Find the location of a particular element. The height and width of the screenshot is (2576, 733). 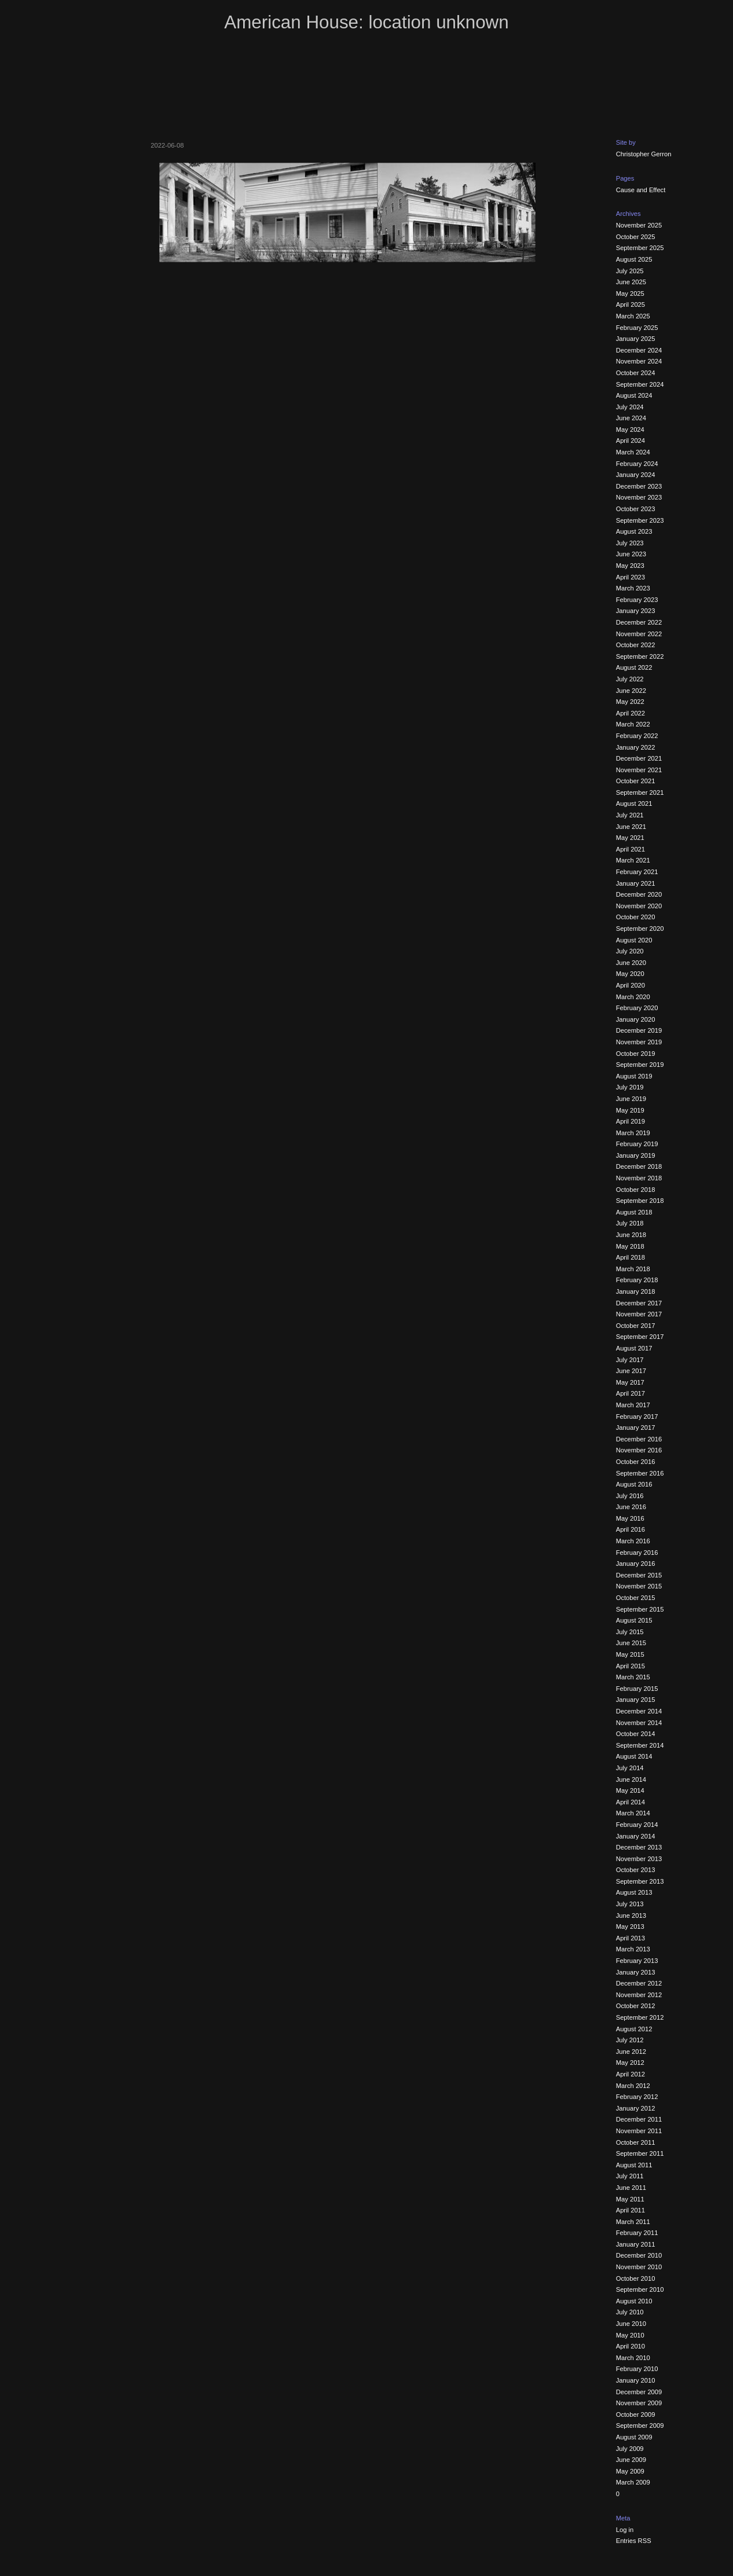

July 2023 is located at coordinates (630, 543).